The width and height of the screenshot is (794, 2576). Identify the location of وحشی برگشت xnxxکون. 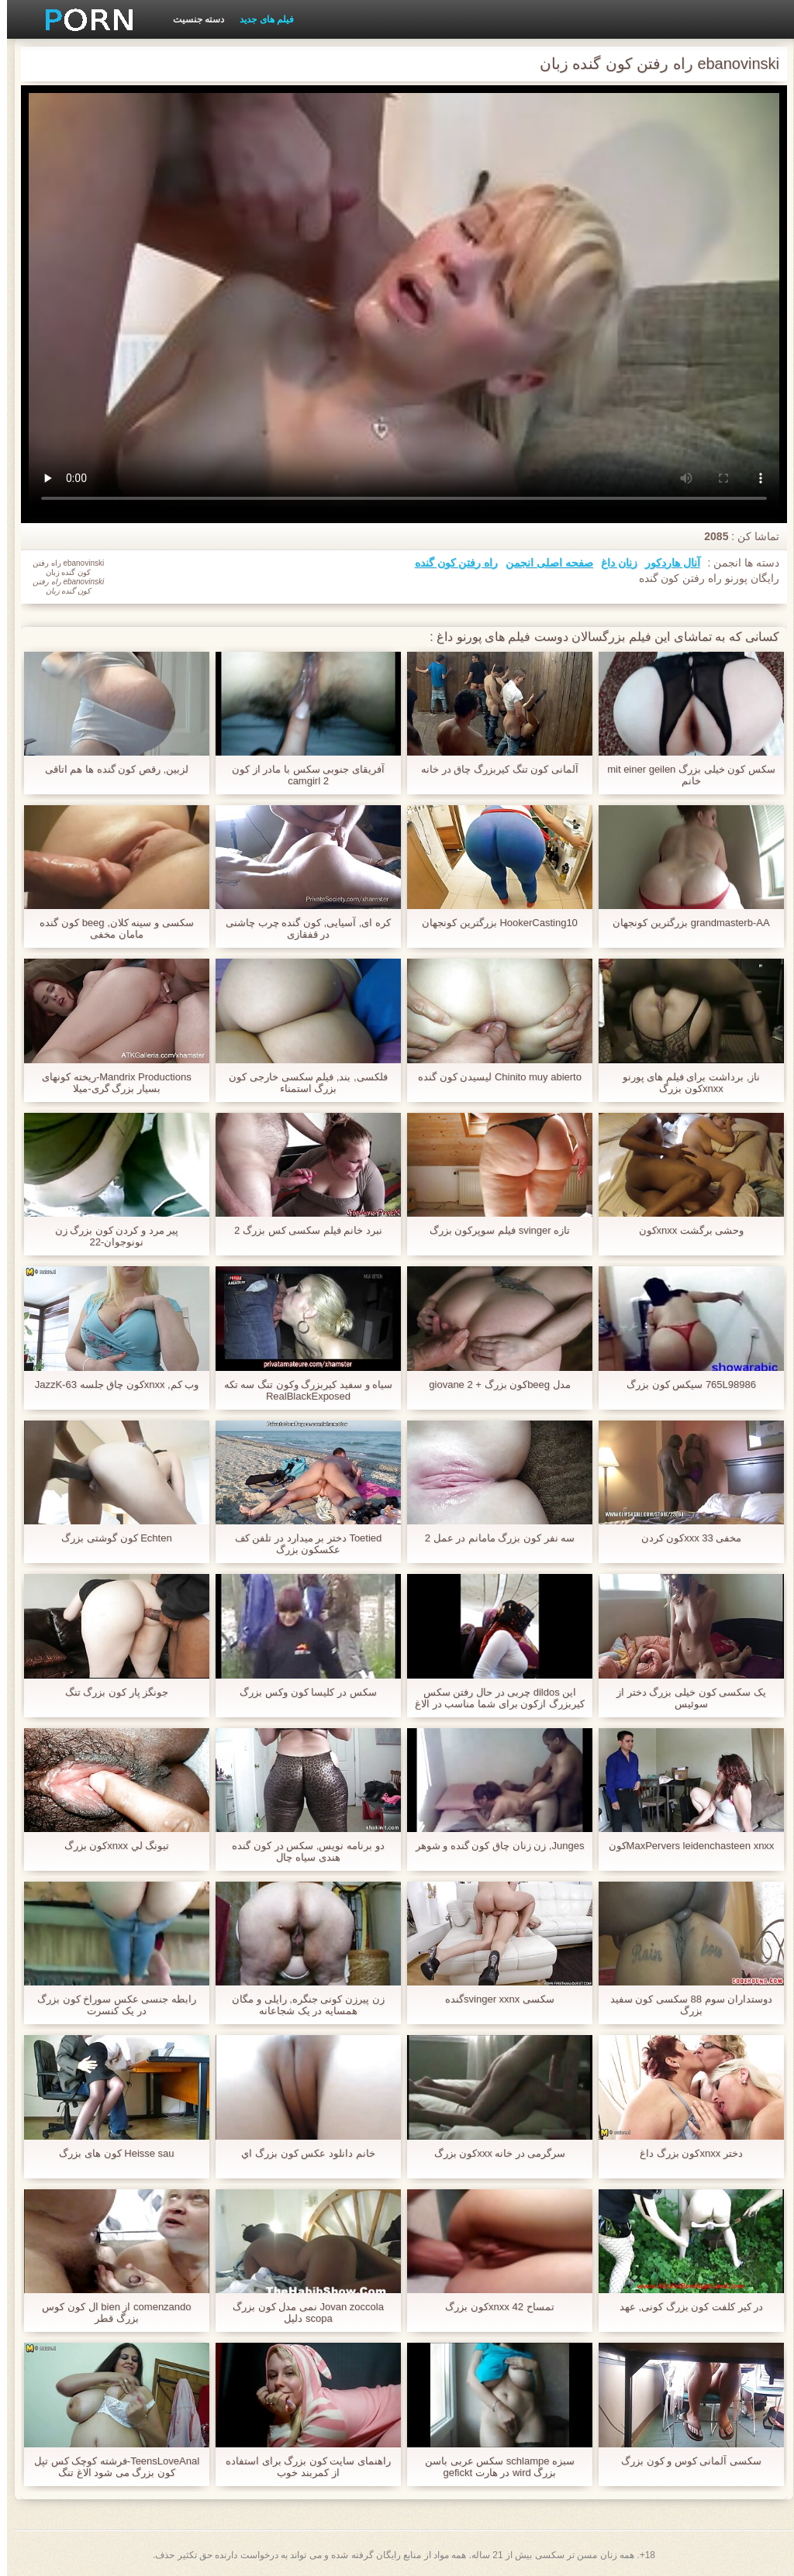
(684, 1230).